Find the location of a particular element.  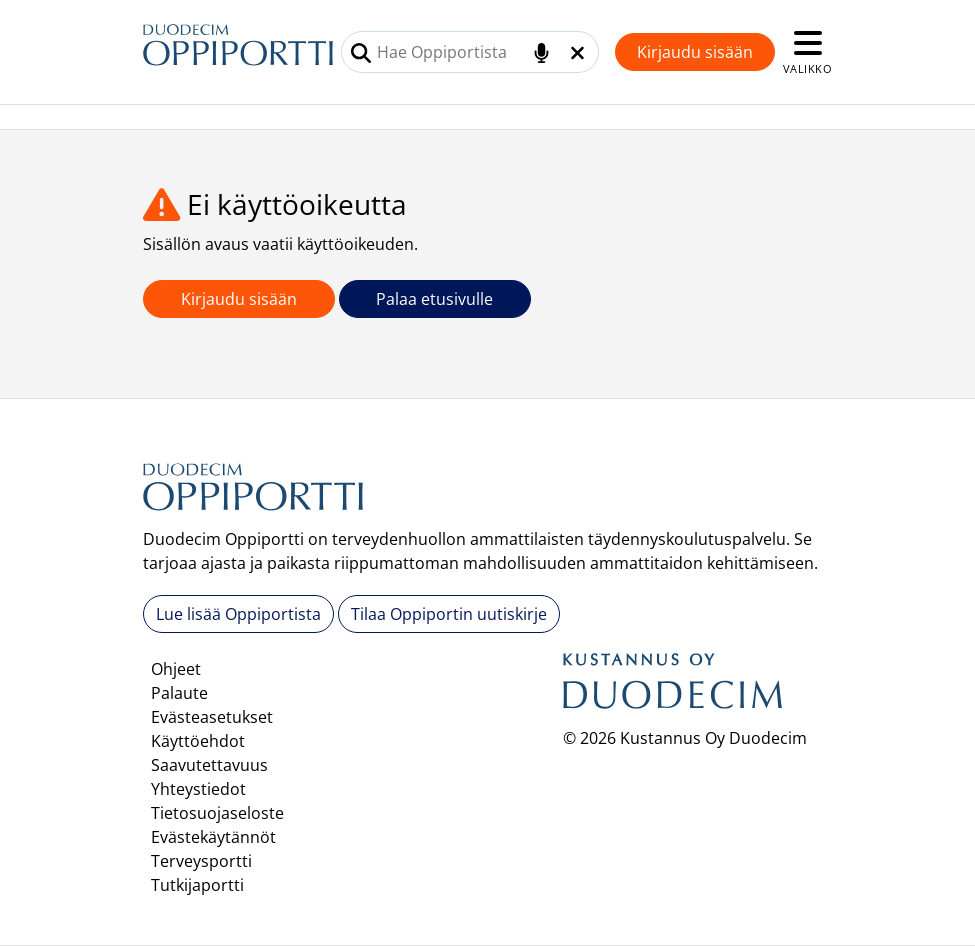

[Tee haku] is located at coordinates (361, 53).